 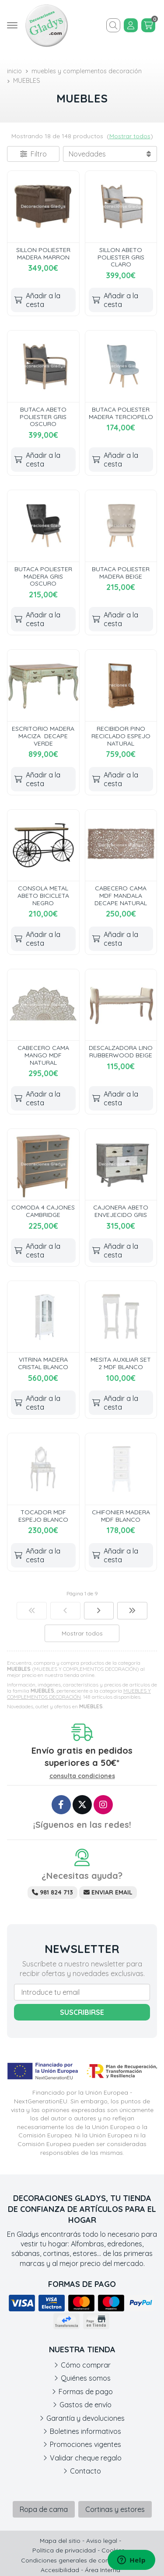 What do you see at coordinates (78, 2560) in the screenshot?
I see `Condiciones generales de contratación` at bounding box center [78, 2560].